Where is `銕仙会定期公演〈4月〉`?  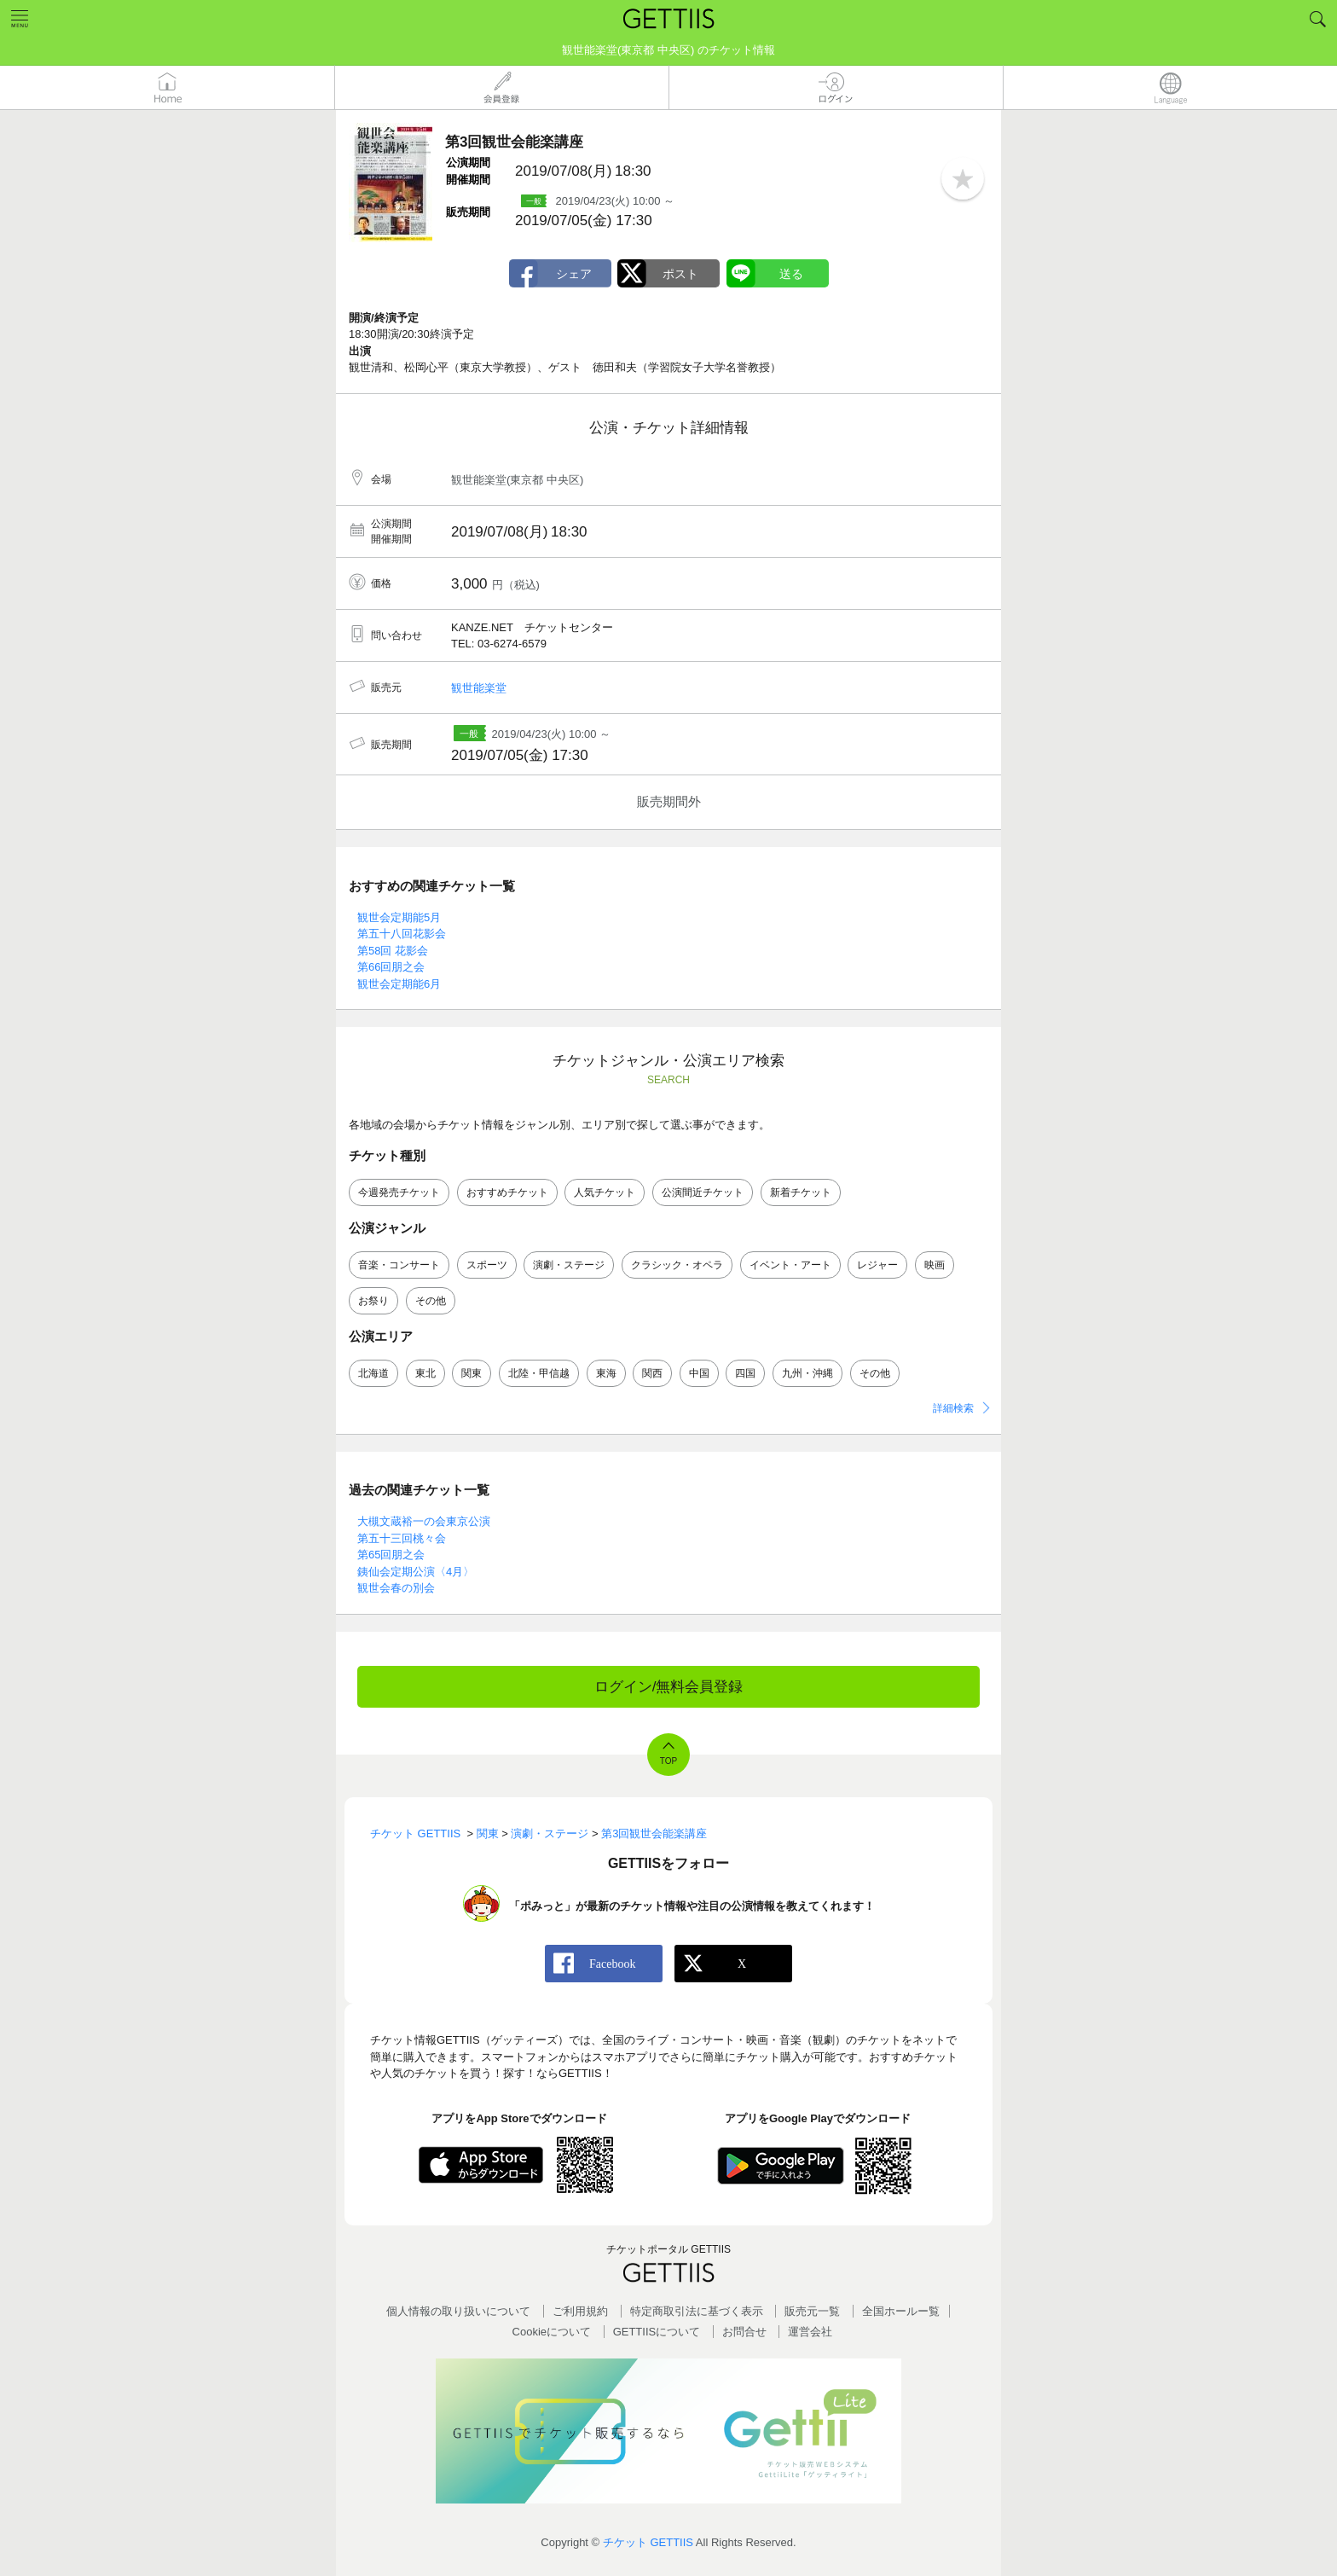
銕仙会定期公演〈4月〉 is located at coordinates (415, 1571).